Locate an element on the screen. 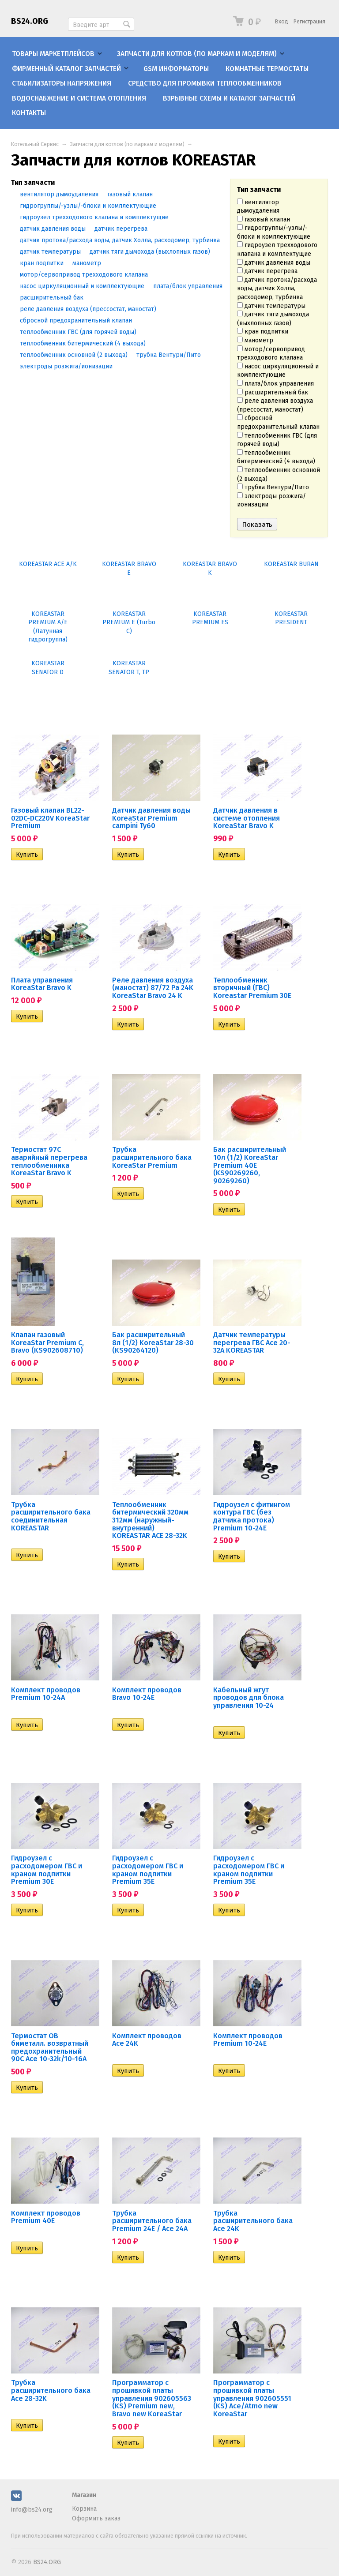  датчик протока/расхода воды, датчик Холла, расходомер, турбинка is located at coordinates (277, 288).